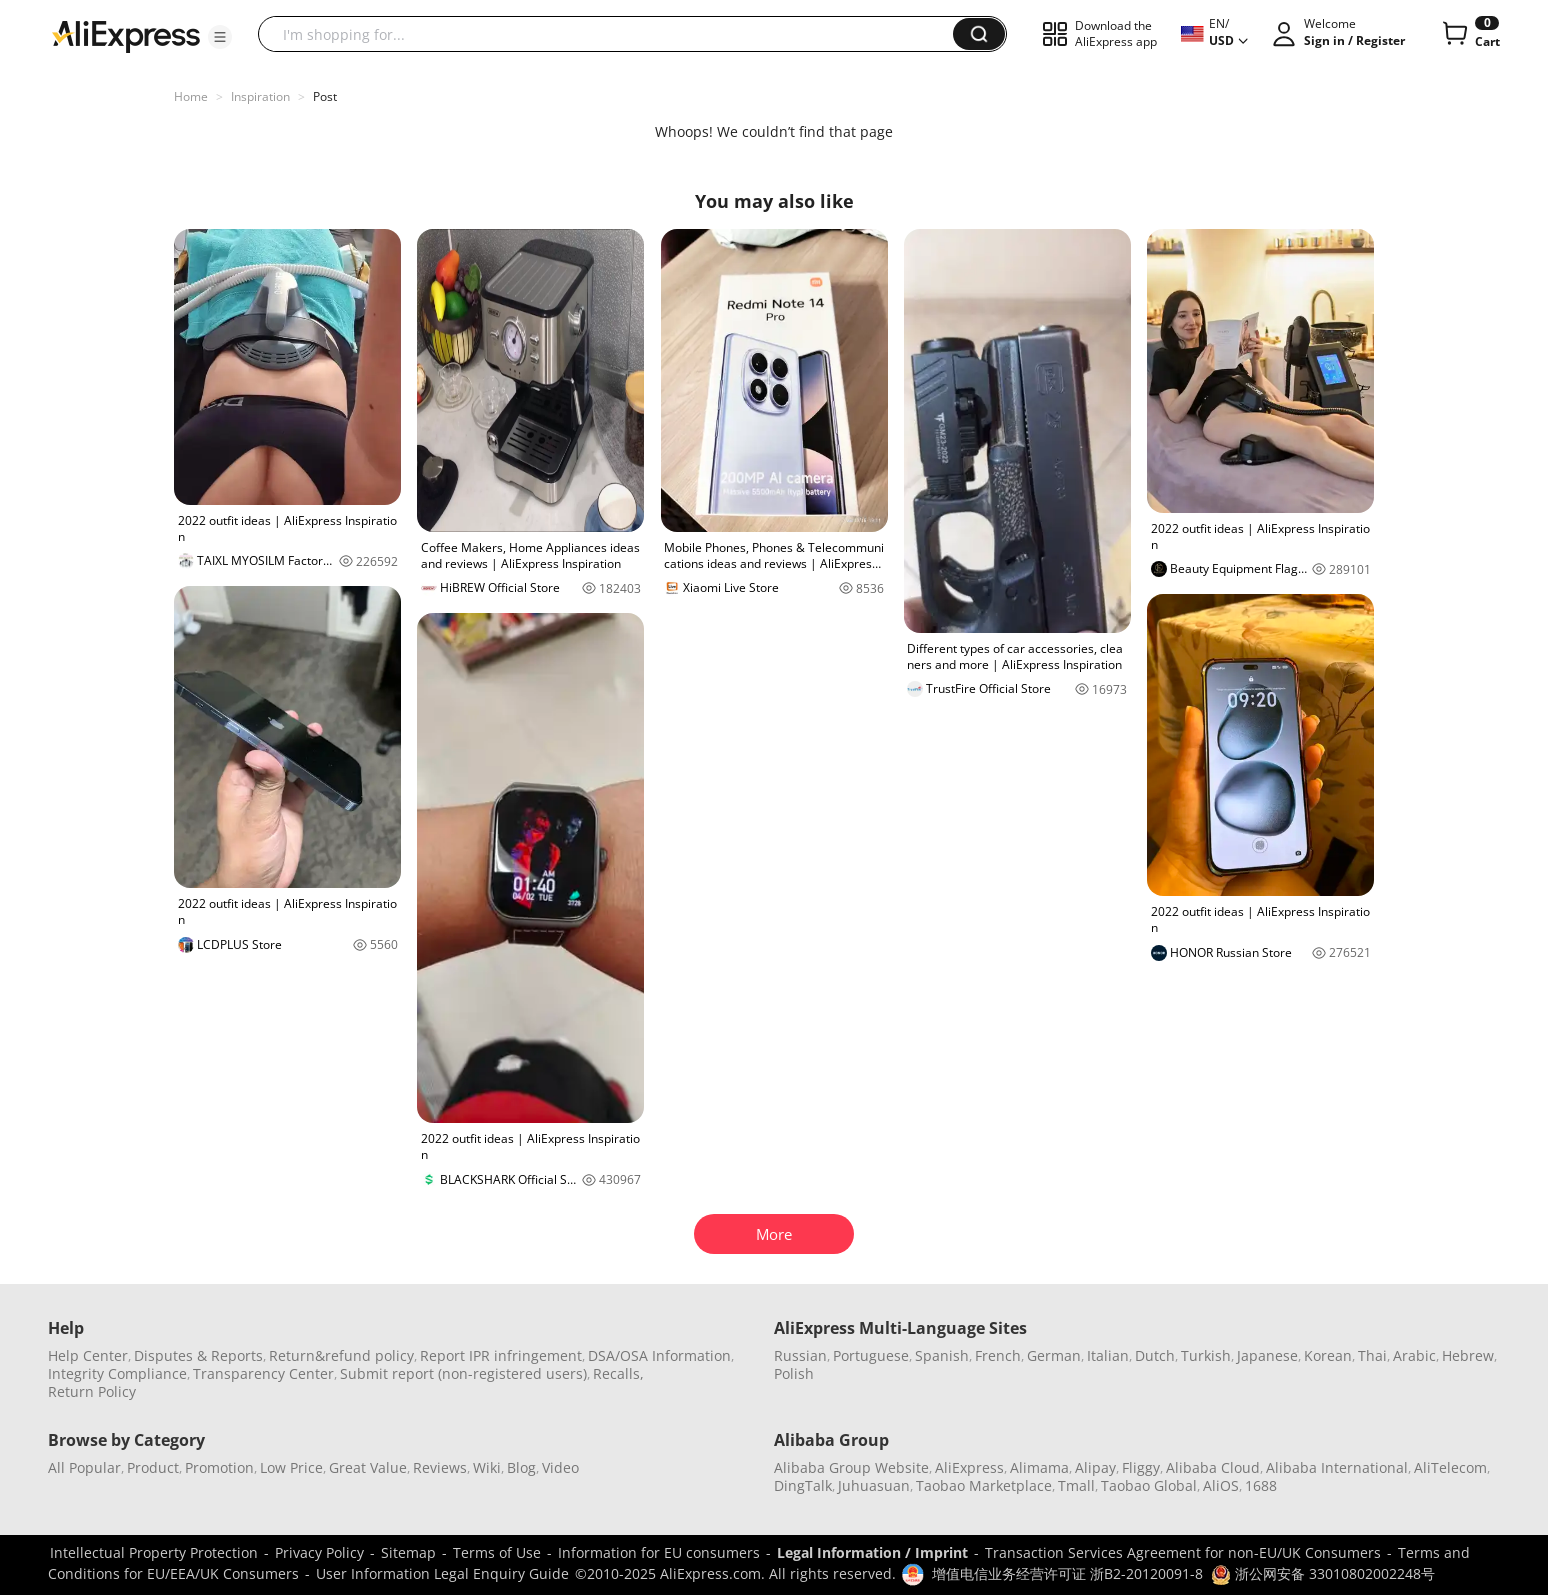  What do you see at coordinates (368, 1467) in the screenshot?
I see `Great Value` at bounding box center [368, 1467].